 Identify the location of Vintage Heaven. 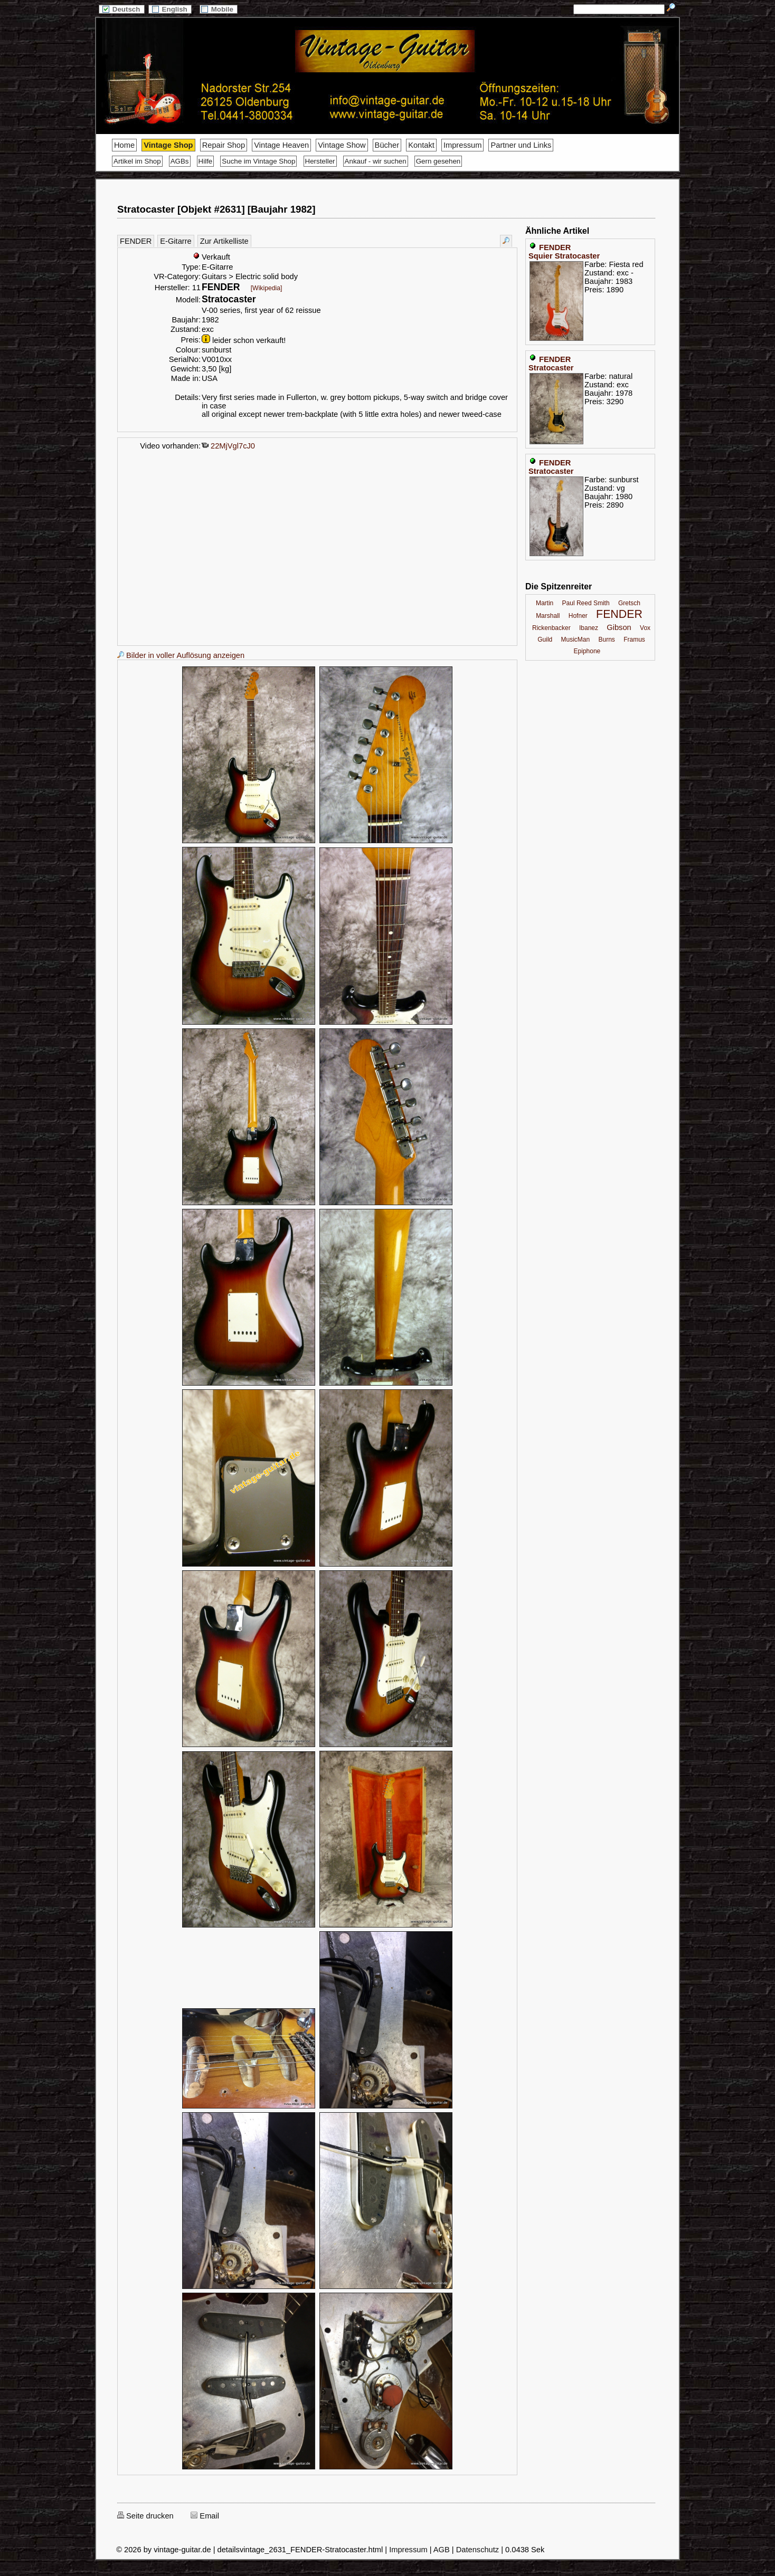
(281, 145).